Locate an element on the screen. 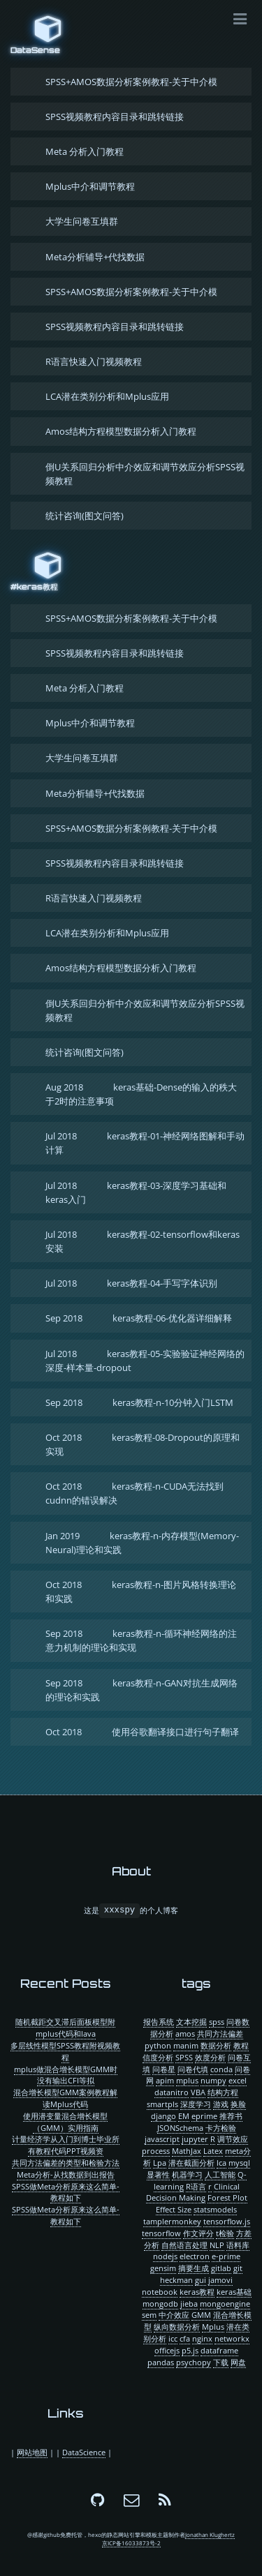 The image size is (262, 2576). keras教程-n-GAN对抗生成网络的理论和实践 is located at coordinates (141, 1690).